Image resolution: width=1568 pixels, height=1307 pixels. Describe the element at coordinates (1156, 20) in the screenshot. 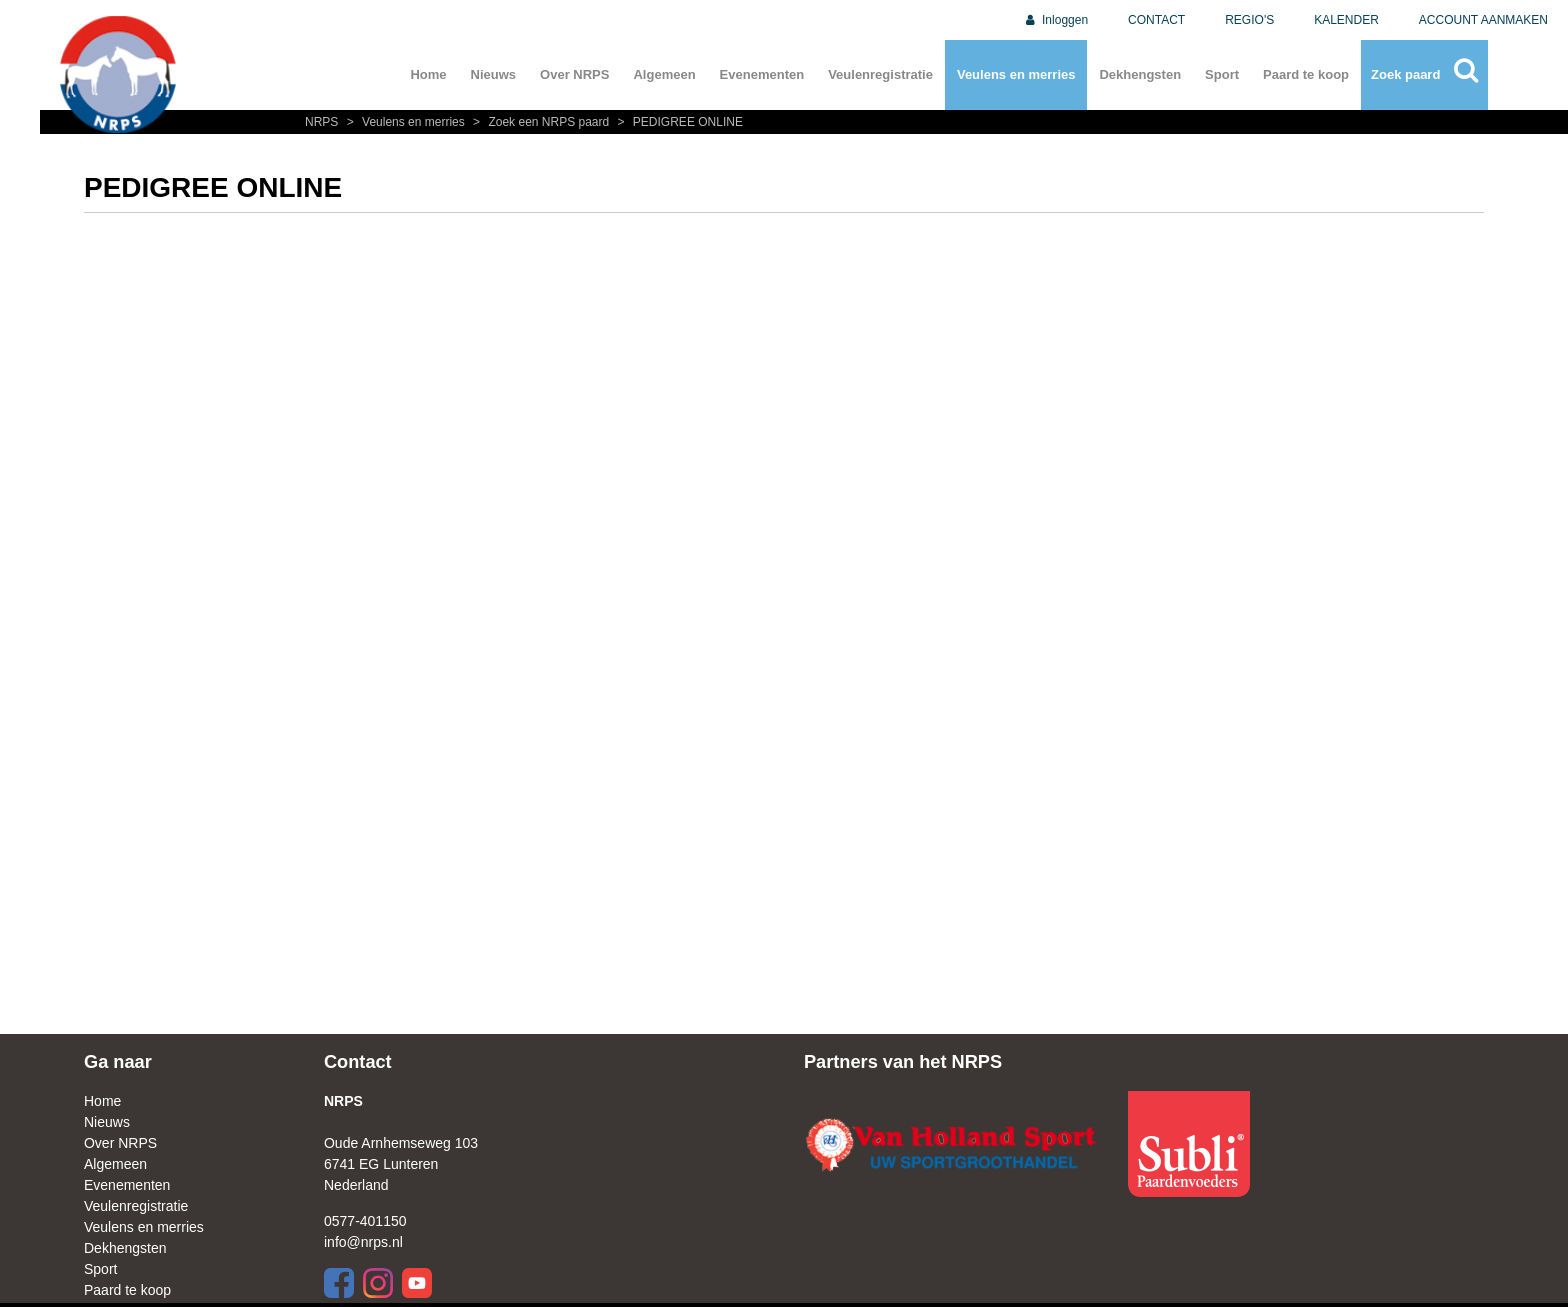

I see `CONTACT` at that location.